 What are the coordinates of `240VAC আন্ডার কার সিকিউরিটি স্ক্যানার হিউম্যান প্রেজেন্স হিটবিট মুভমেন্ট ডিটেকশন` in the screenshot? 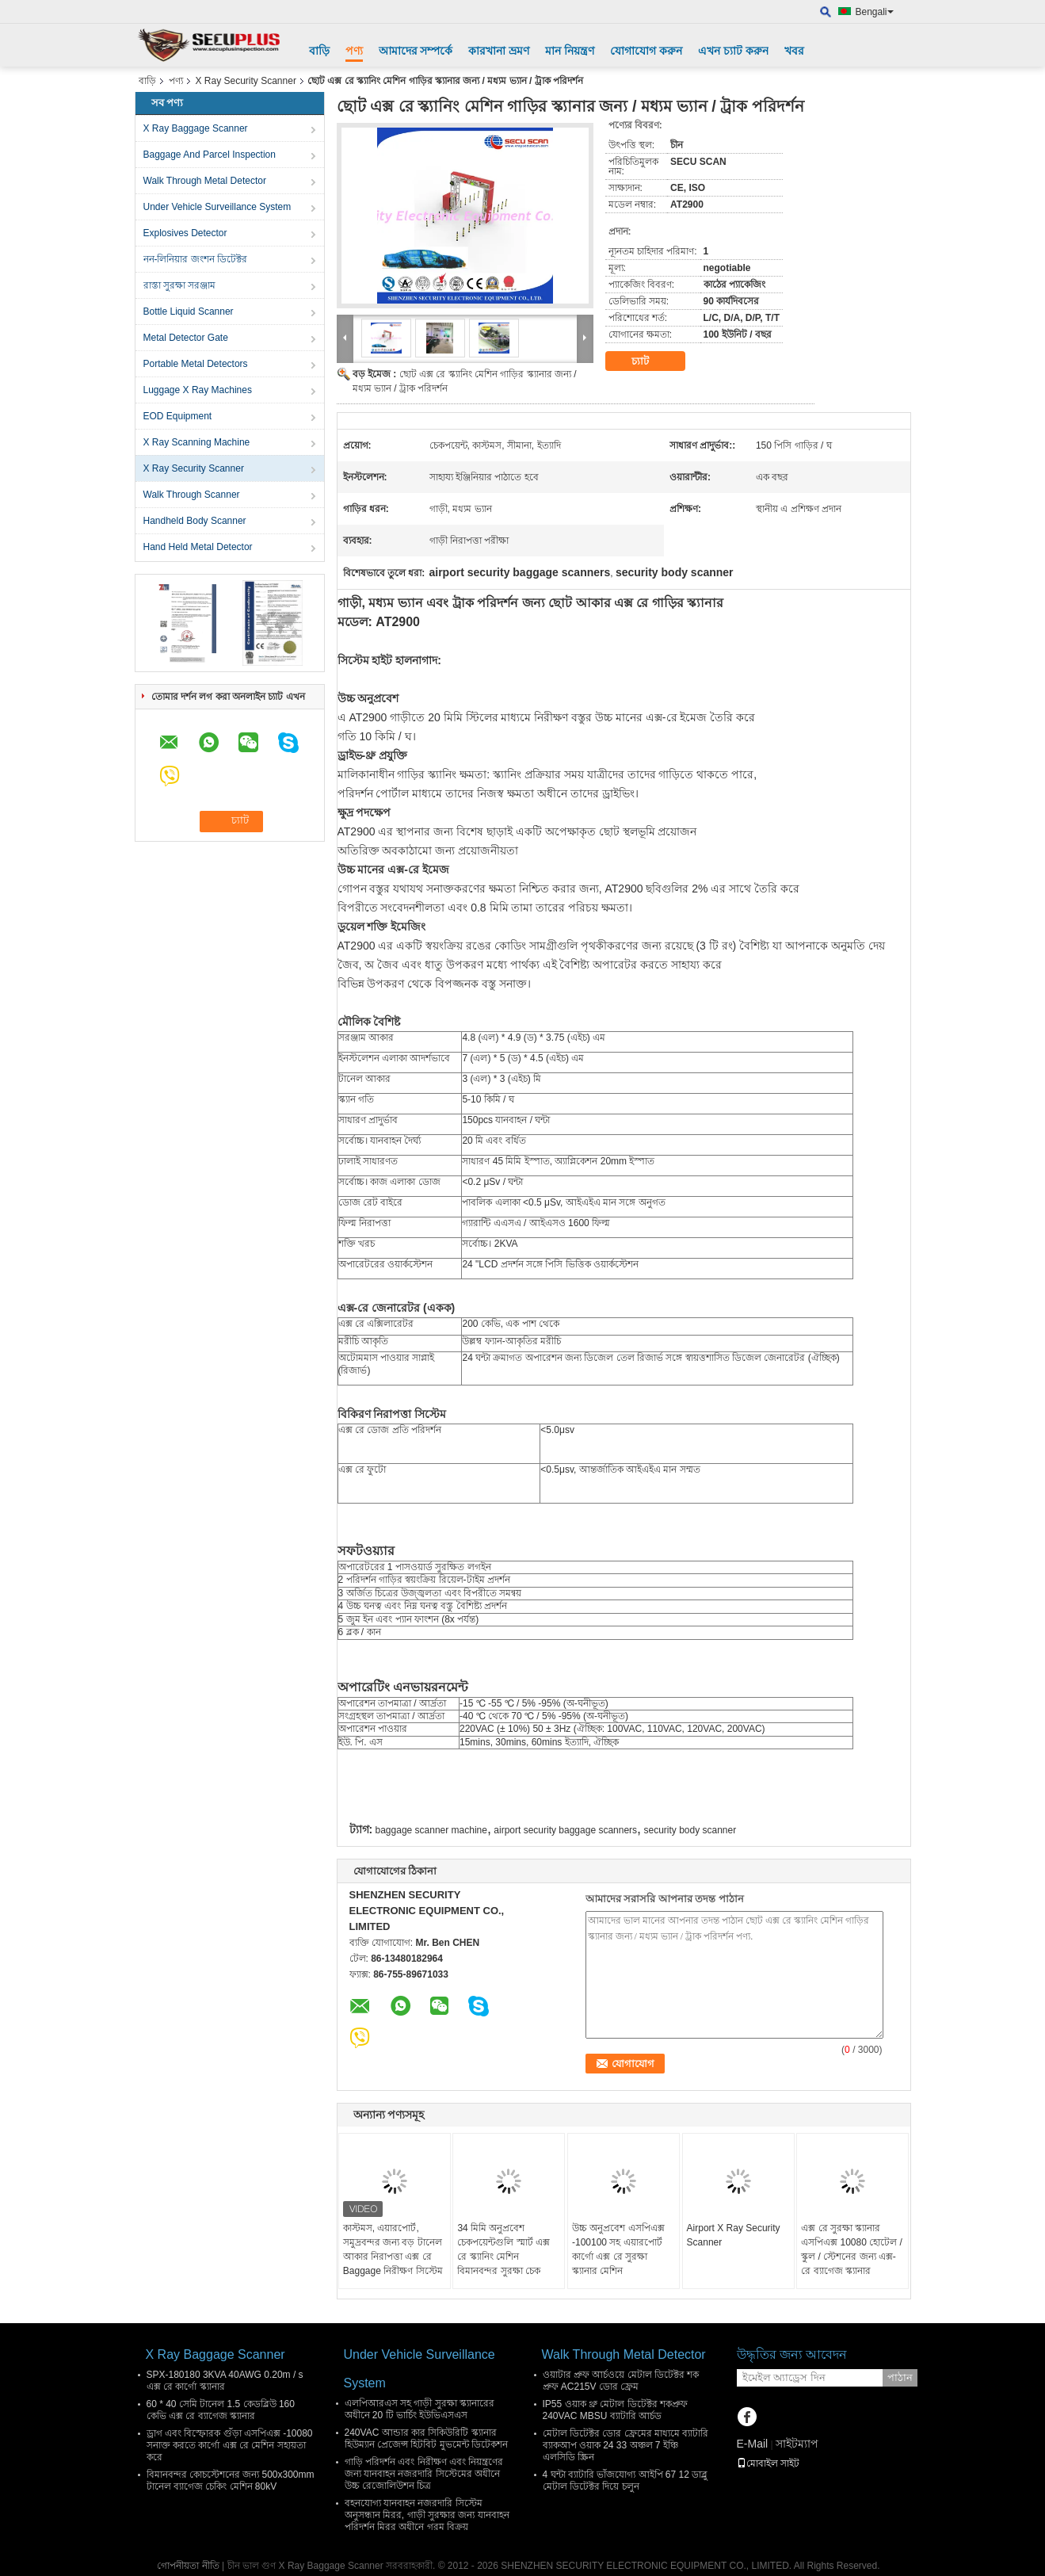 It's located at (426, 2438).